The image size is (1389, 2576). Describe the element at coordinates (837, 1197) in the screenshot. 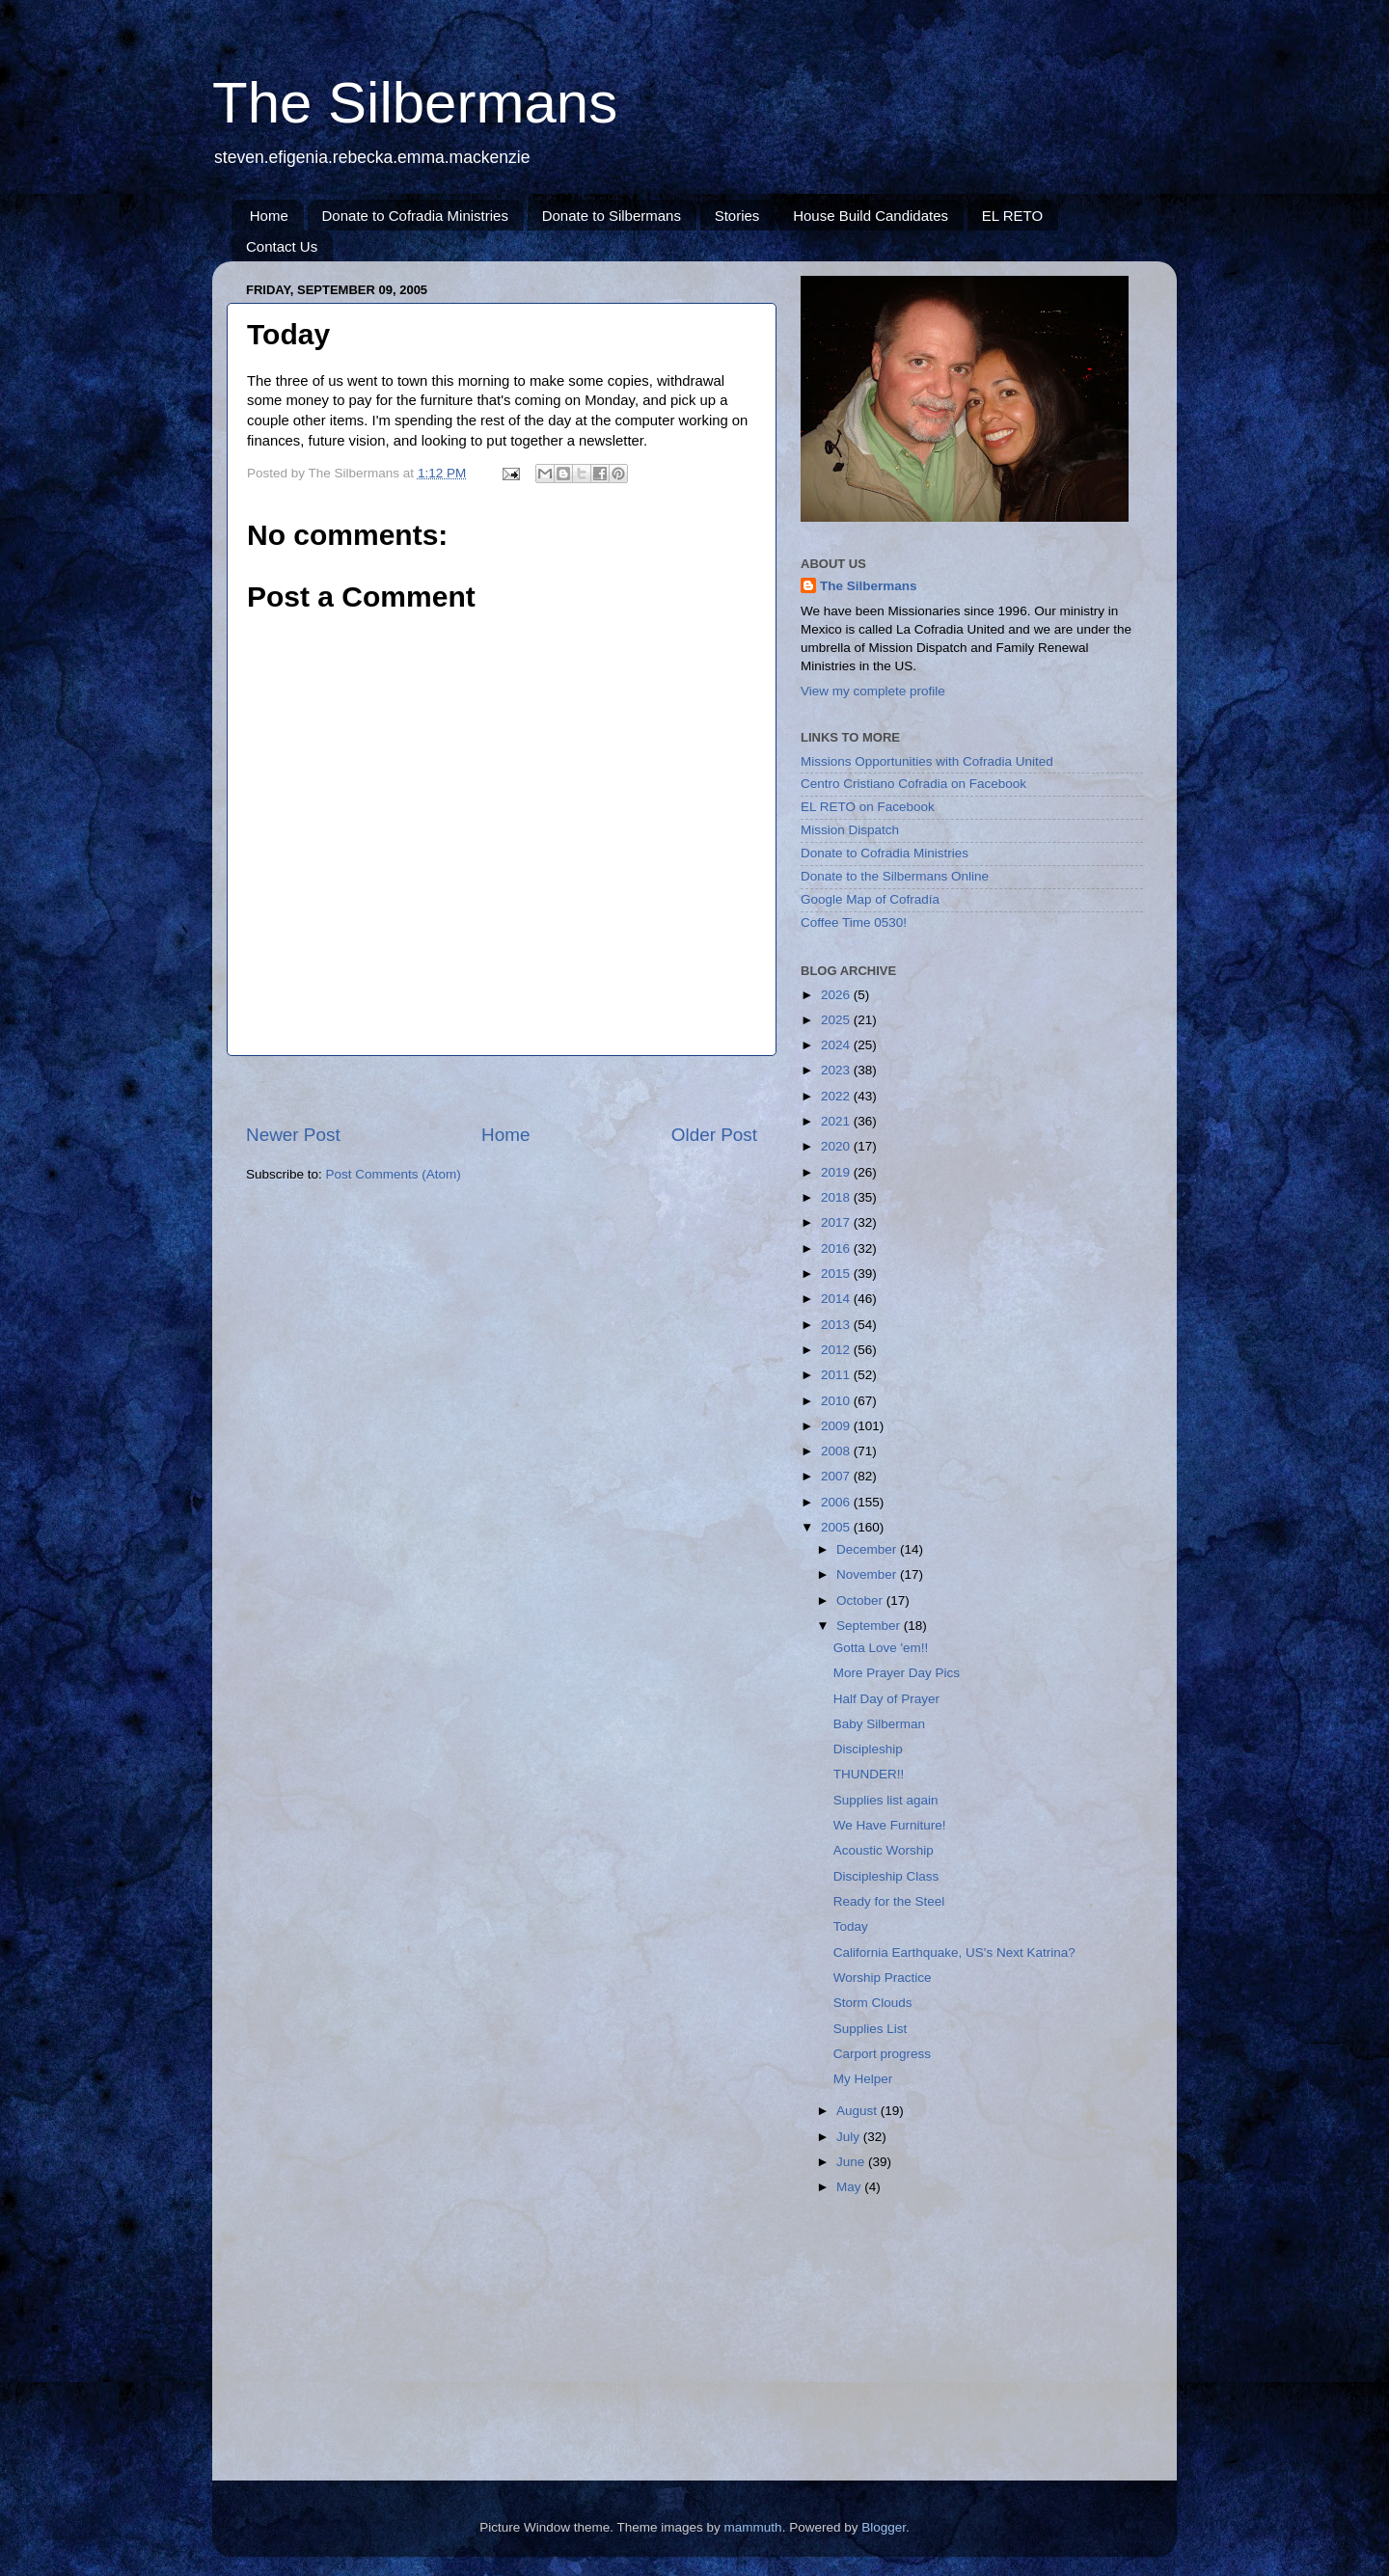

I see `2018` at that location.